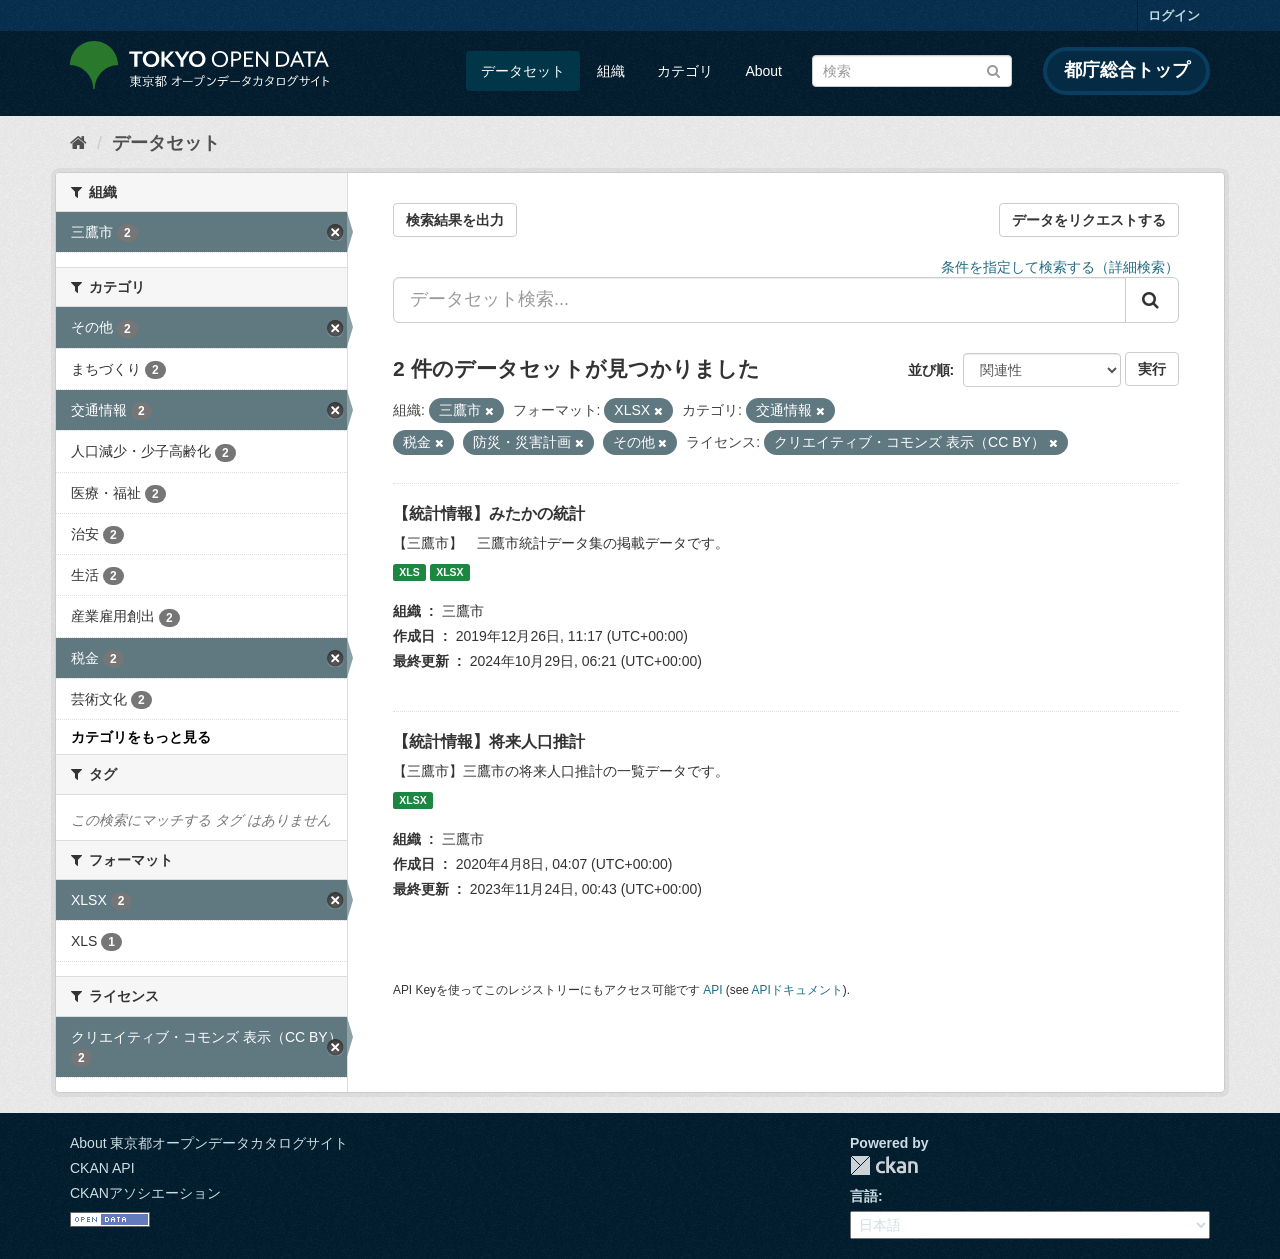 This screenshot has width=1280, height=1259. What do you see at coordinates (409, 572) in the screenshot?
I see `XLS` at bounding box center [409, 572].